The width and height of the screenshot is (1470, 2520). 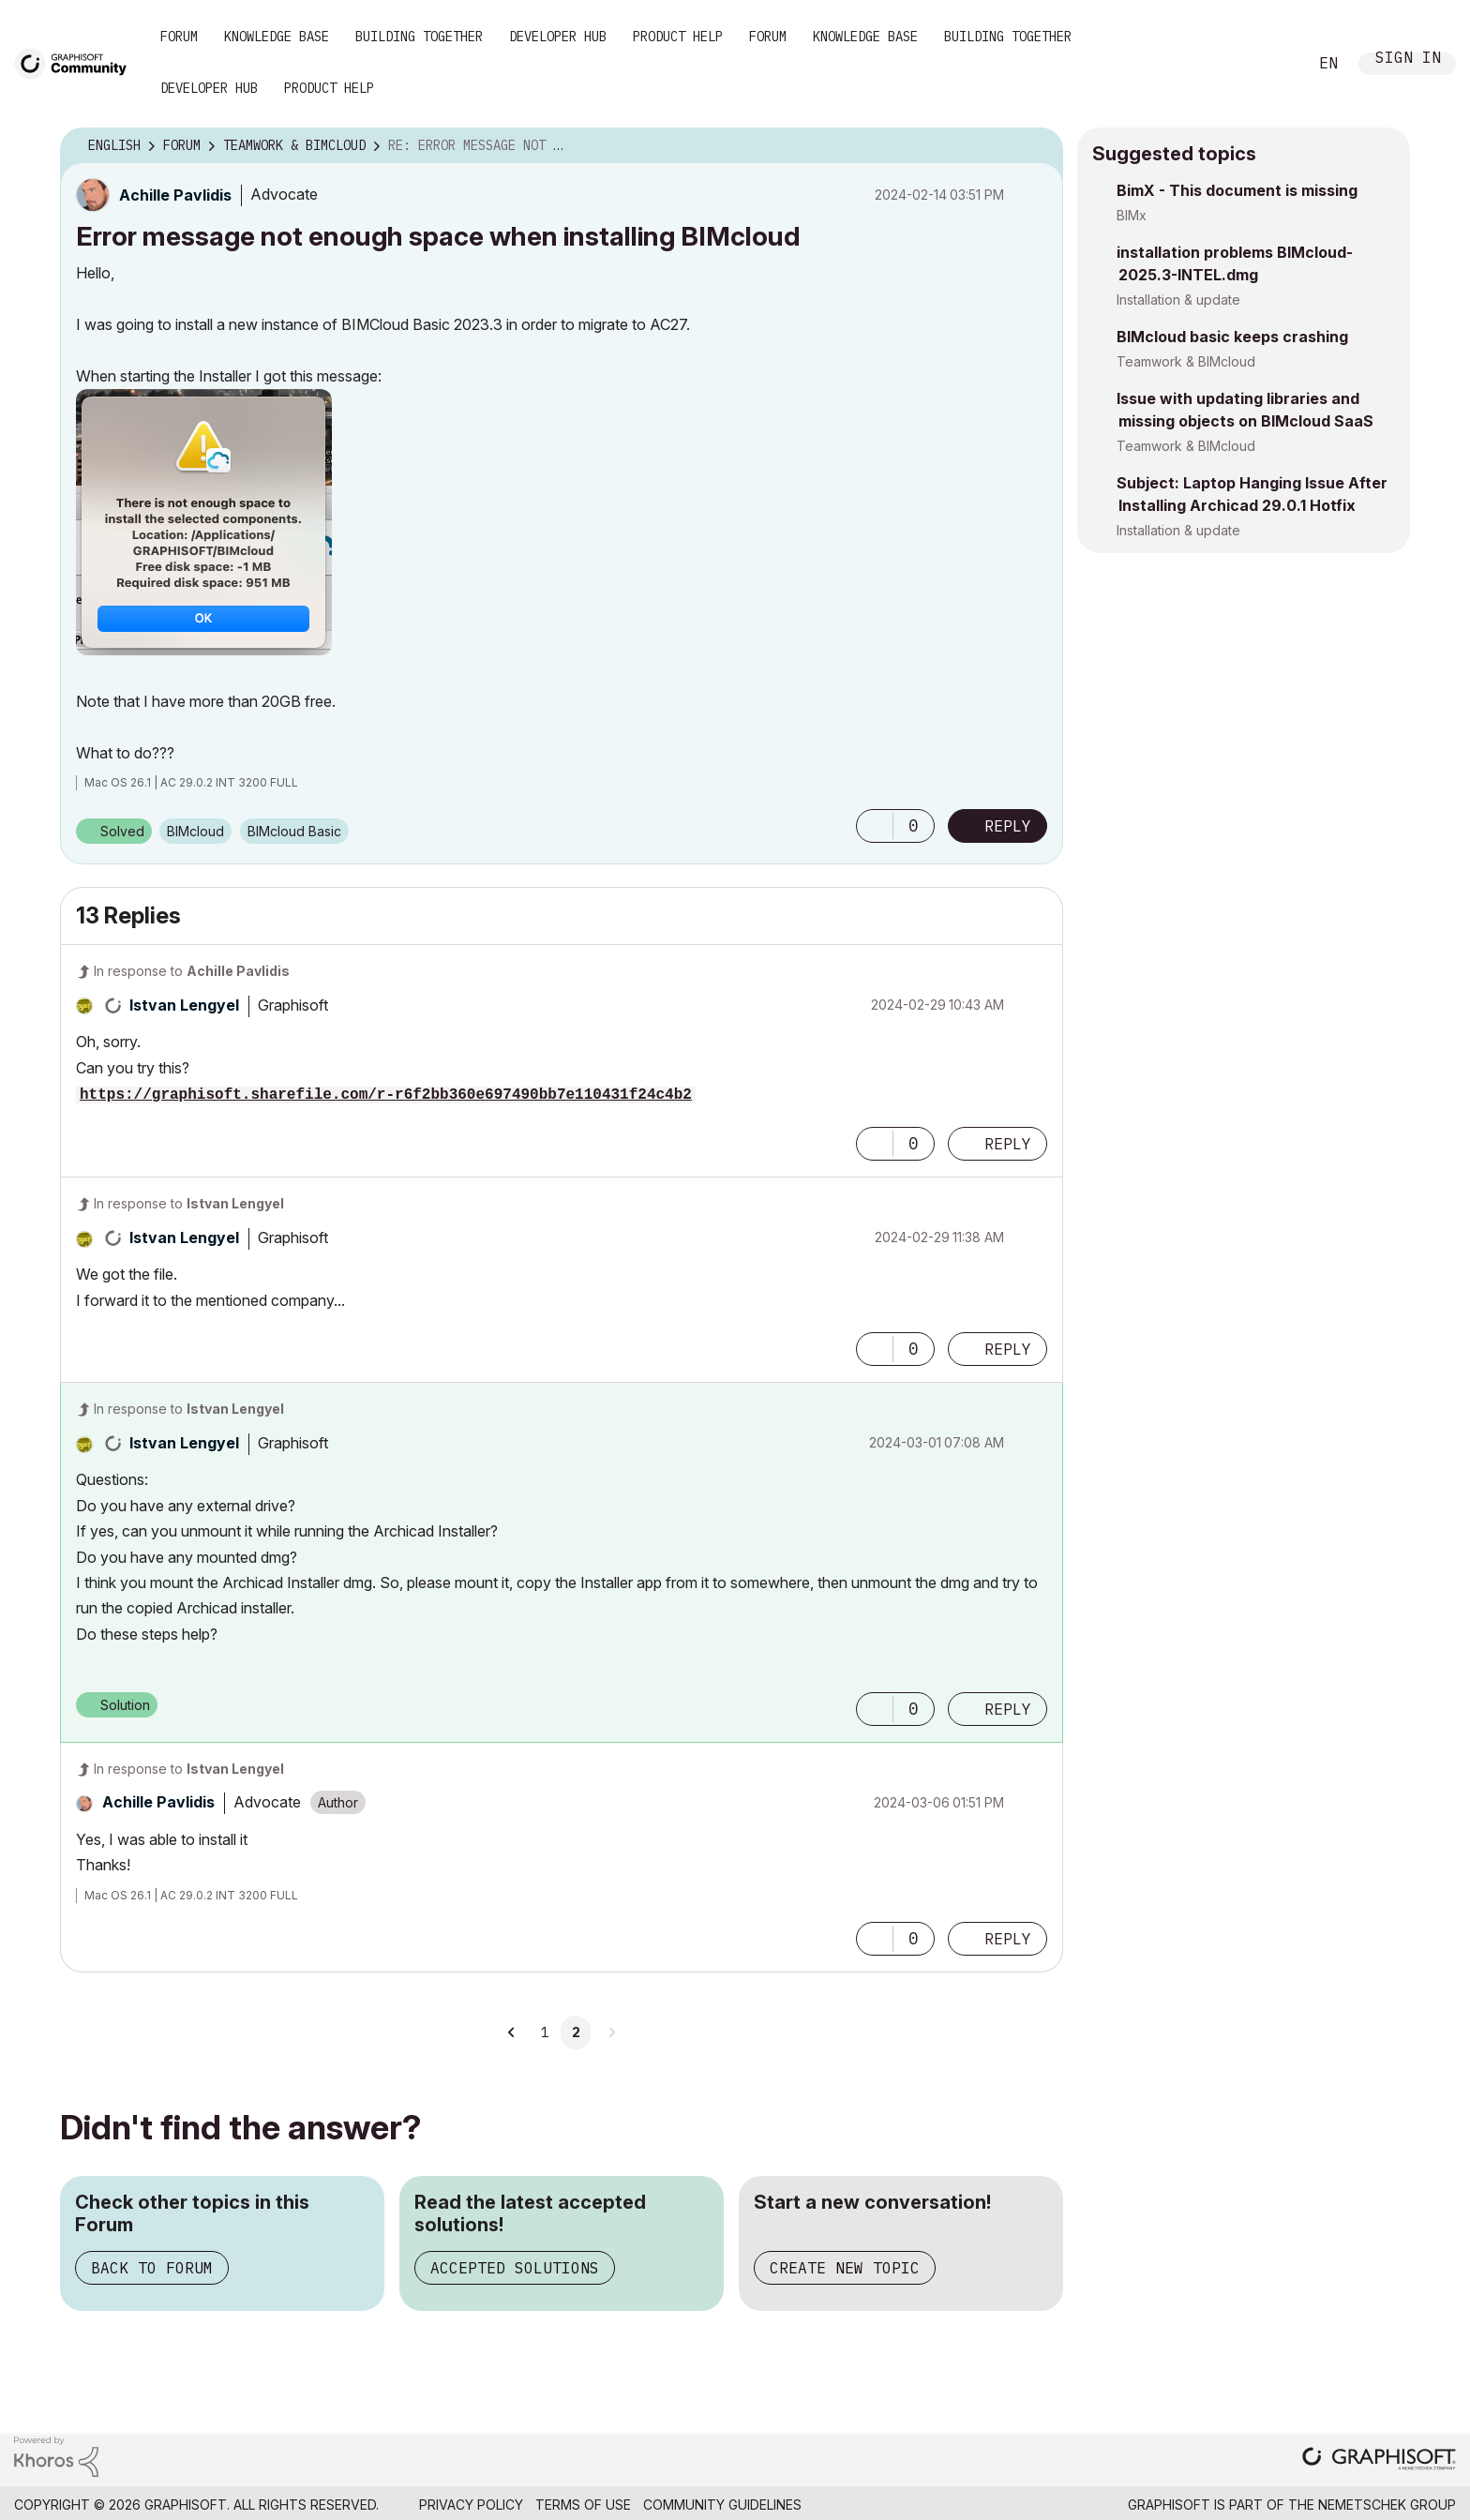 I want to click on Sign In, so click(x=1408, y=59).